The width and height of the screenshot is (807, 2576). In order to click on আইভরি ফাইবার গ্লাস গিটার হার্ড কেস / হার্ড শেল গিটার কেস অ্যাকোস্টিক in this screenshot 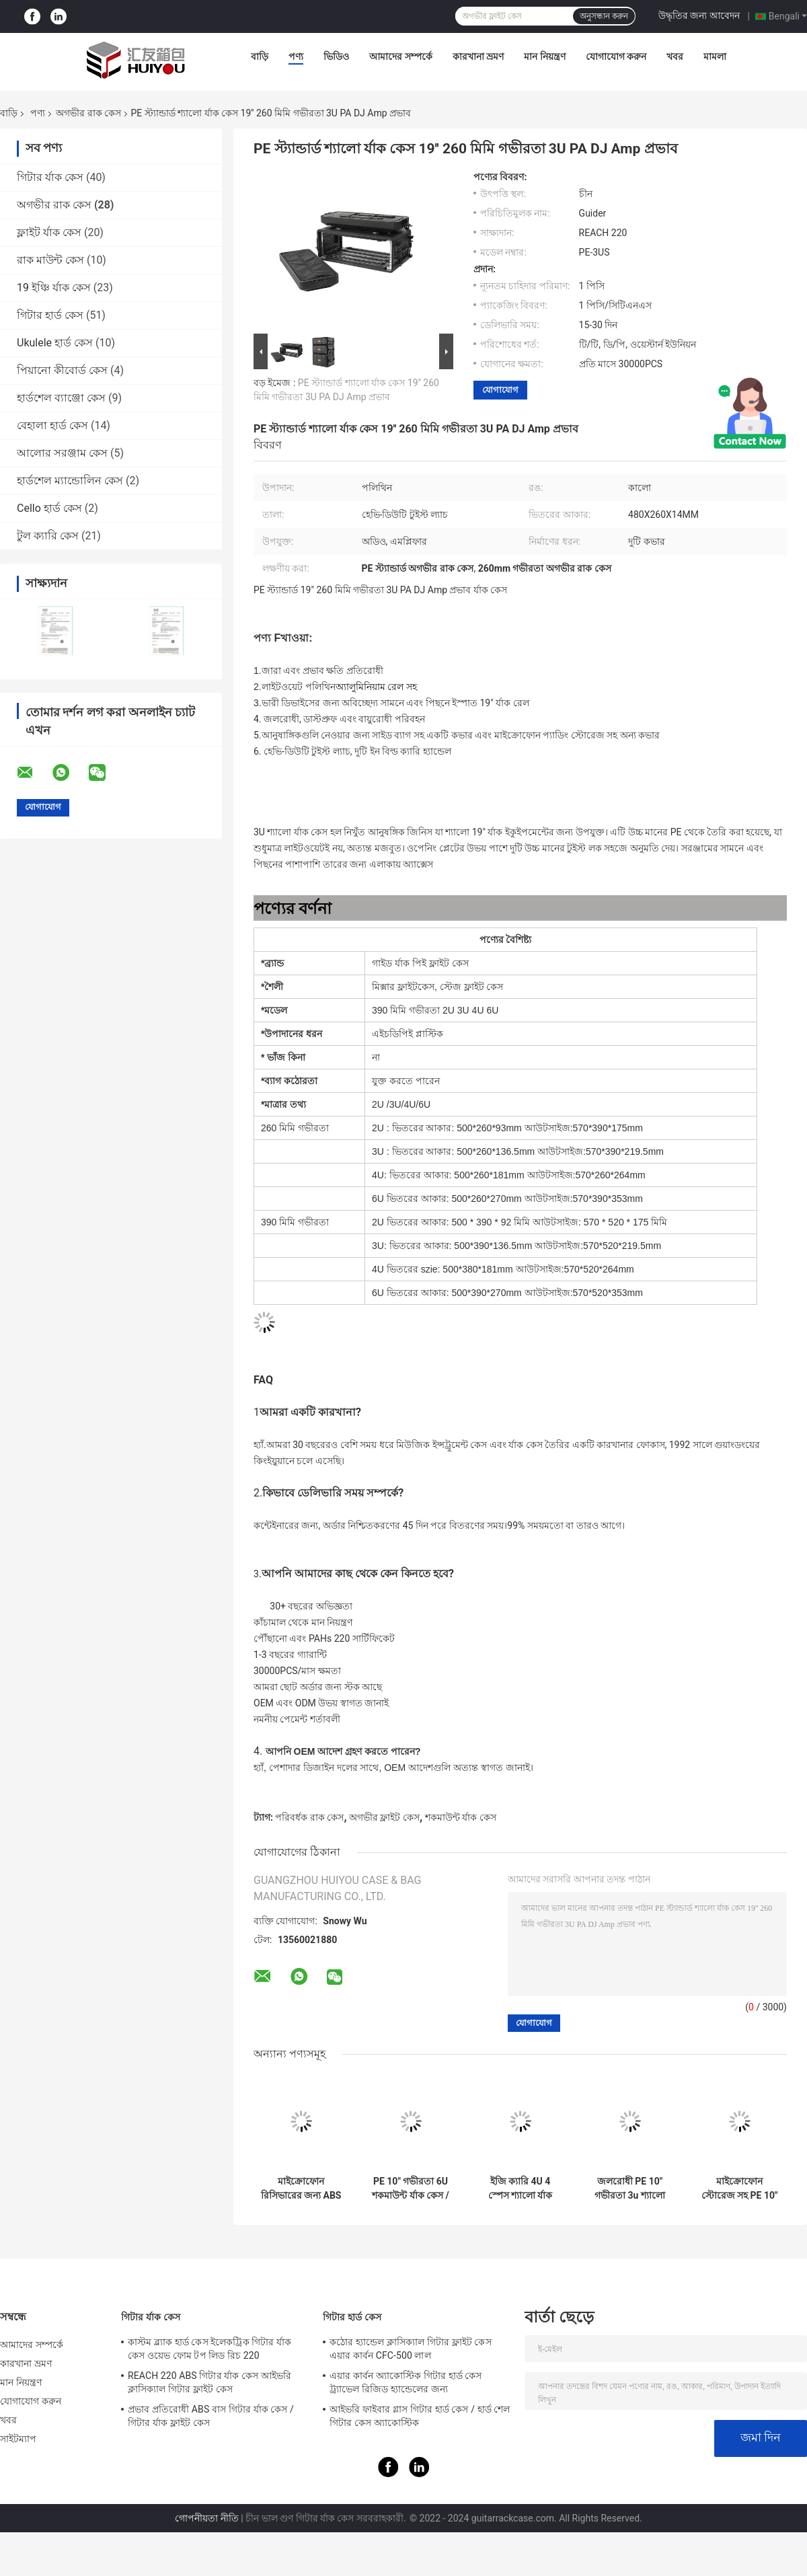, I will do `click(420, 2416)`.